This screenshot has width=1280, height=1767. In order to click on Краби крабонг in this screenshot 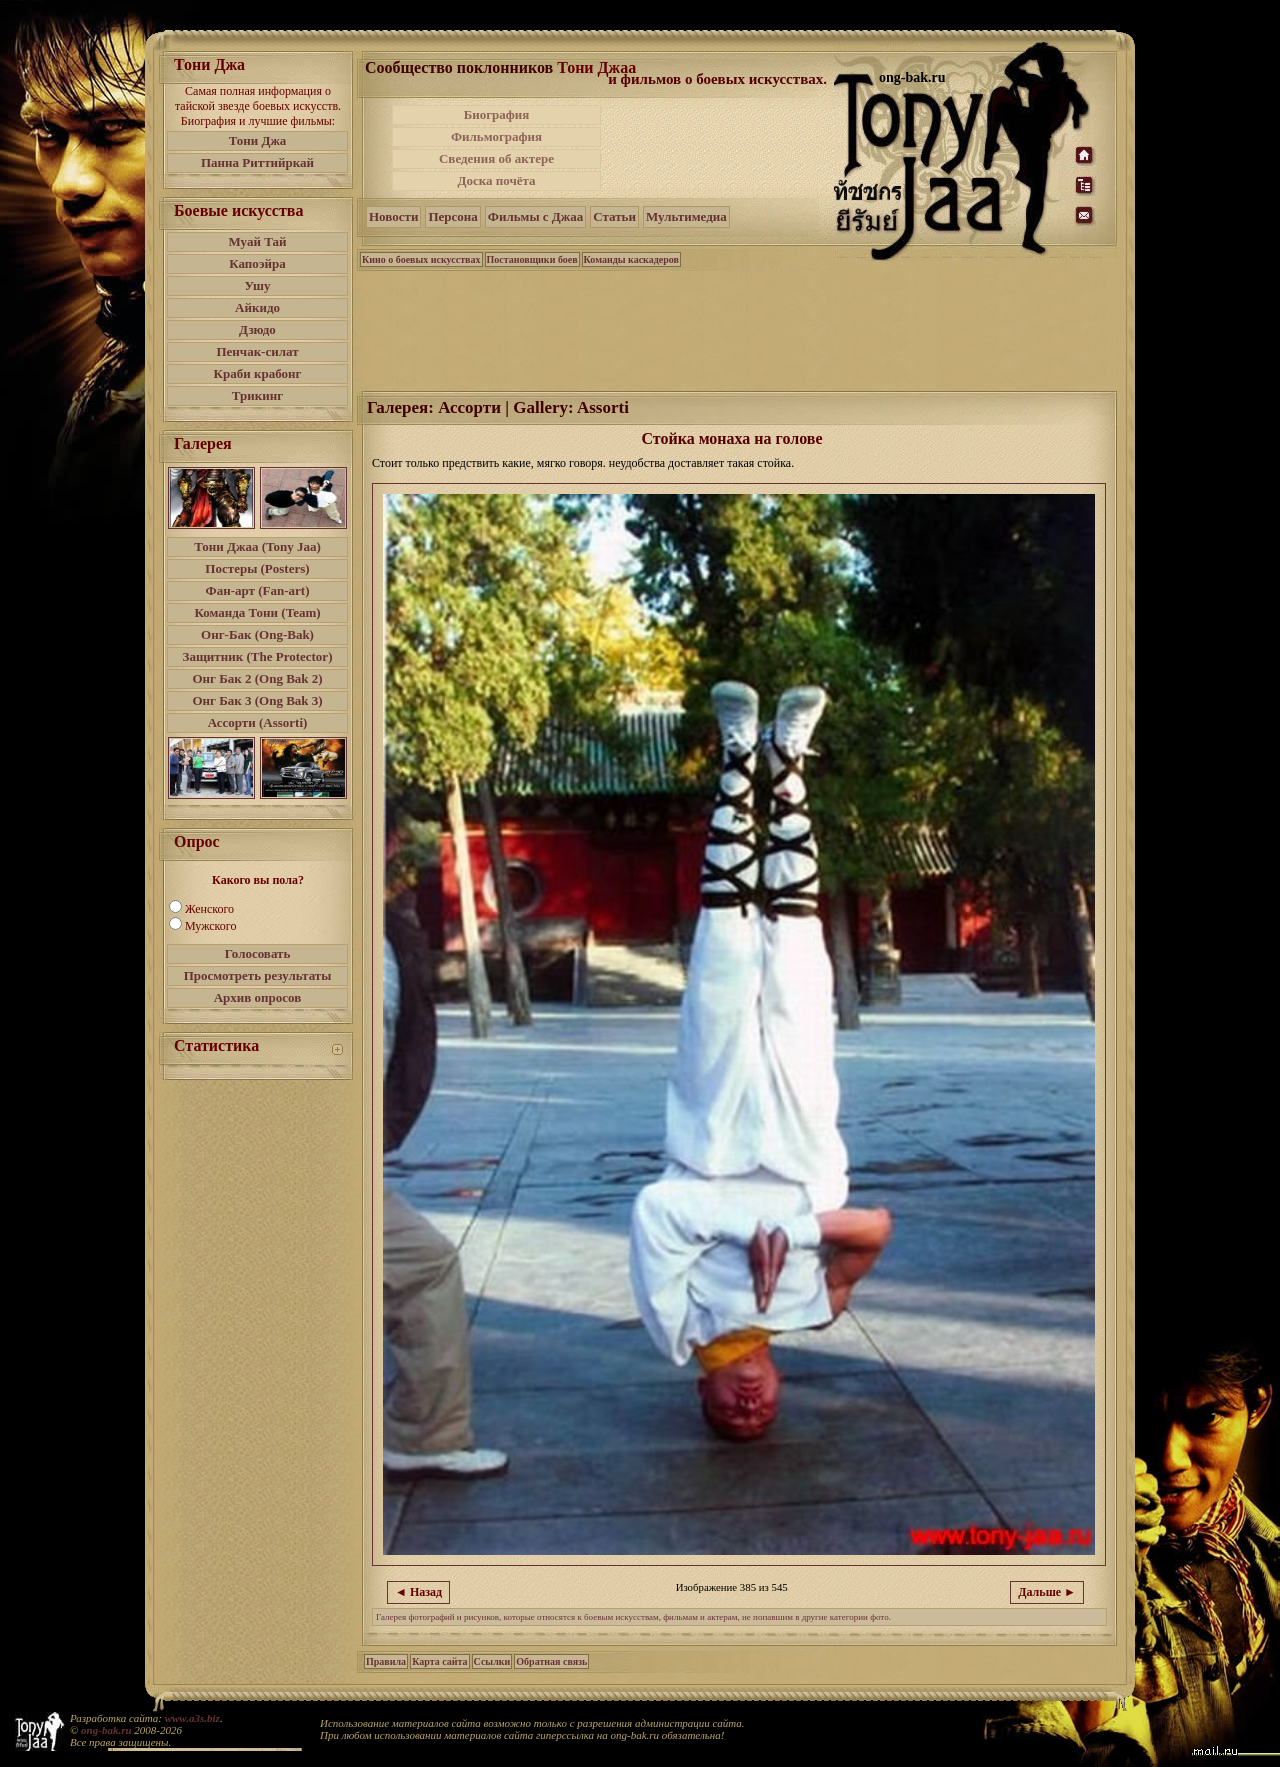, I will do `click(258, 373)`.